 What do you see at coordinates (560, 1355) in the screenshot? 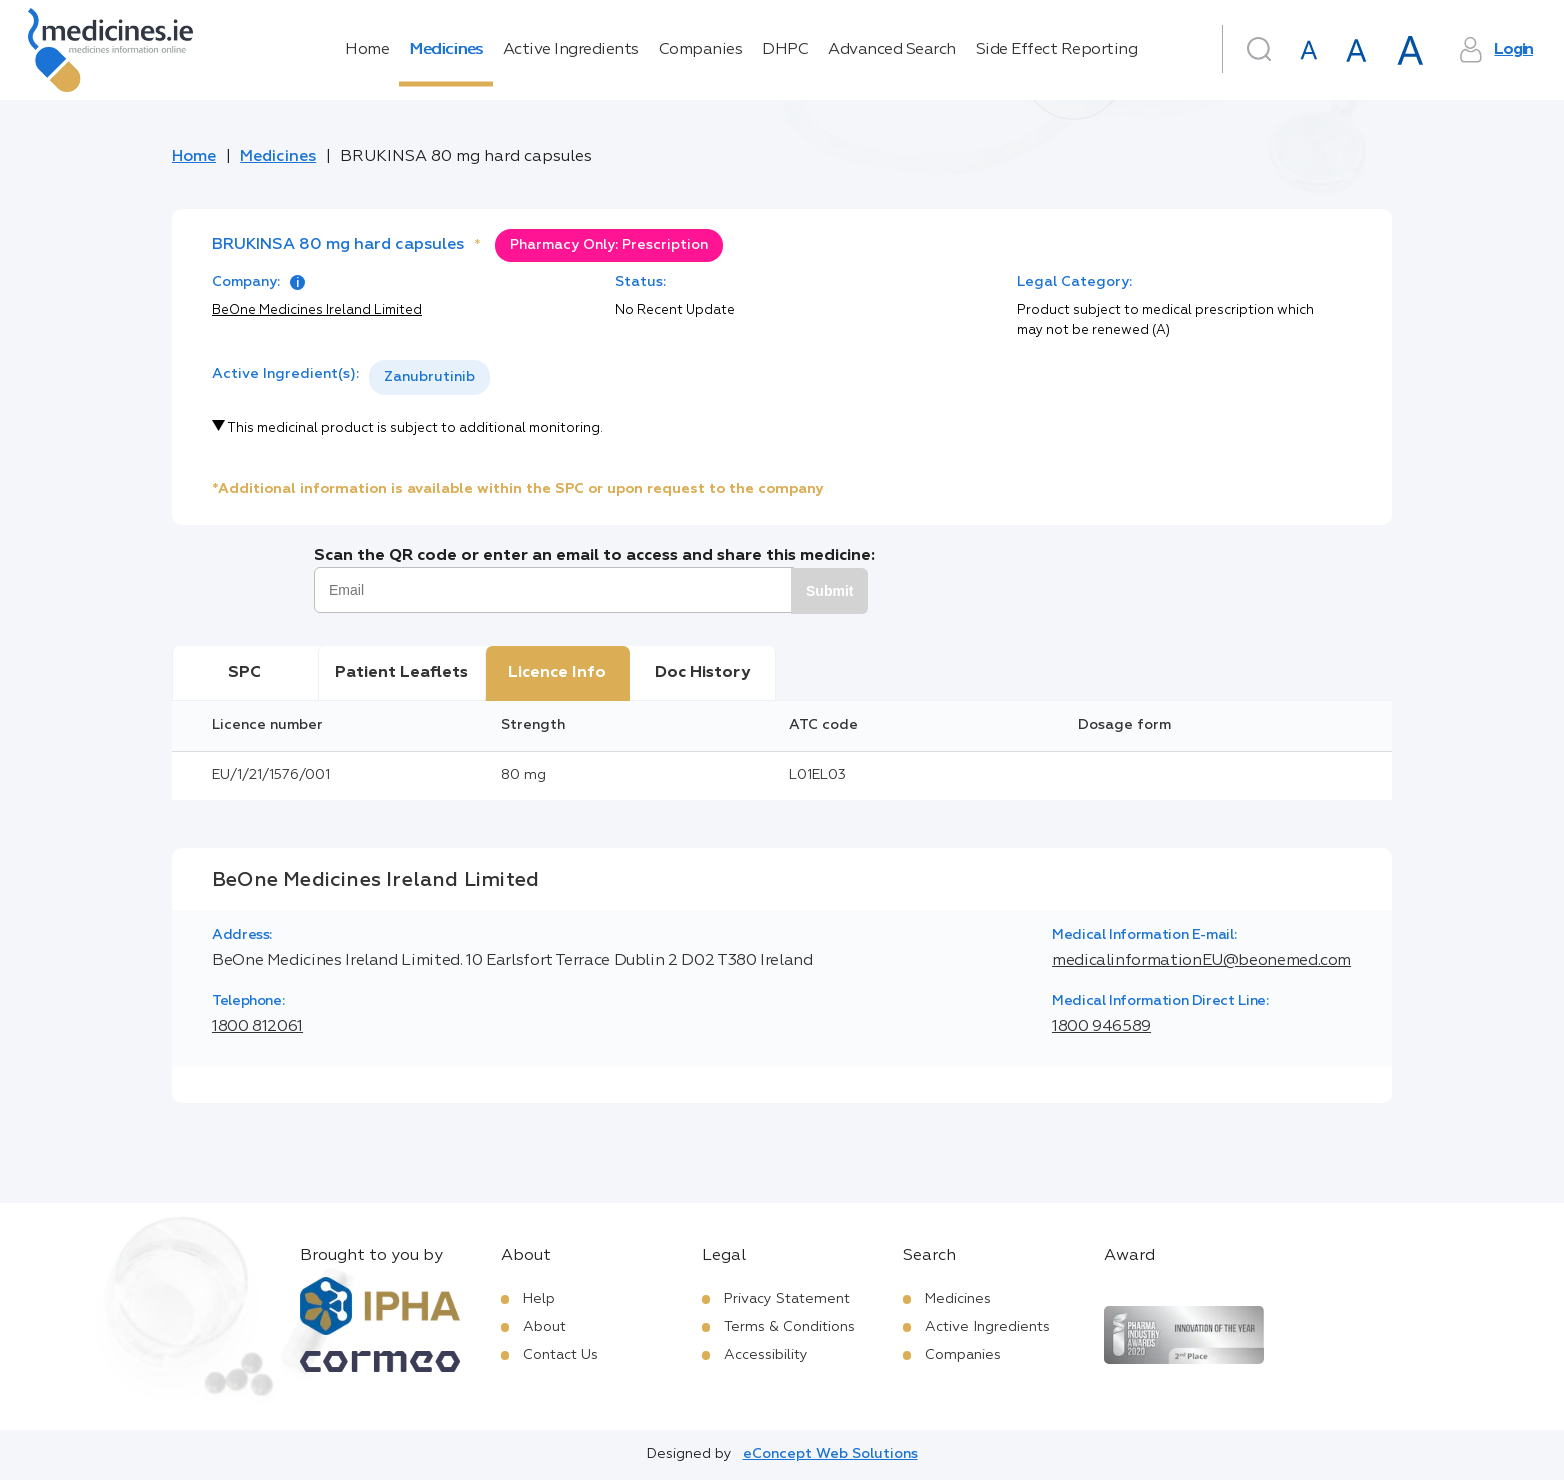
I see `Contact Us` at bounding box center [560, 1355].